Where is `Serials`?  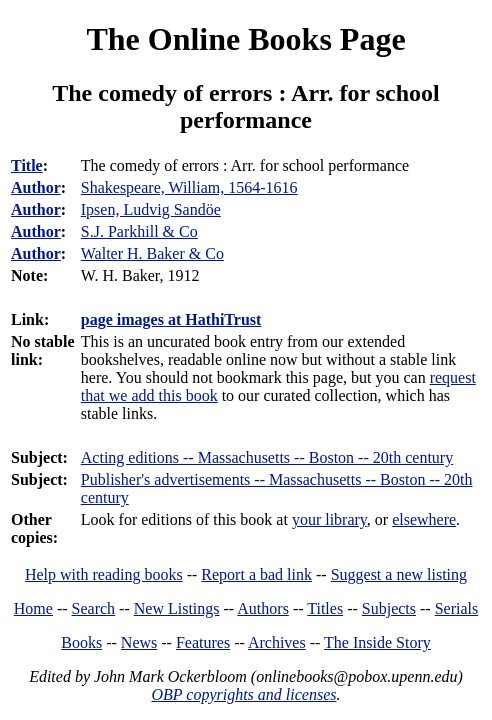
Serials is located at coordinates (457, 608).